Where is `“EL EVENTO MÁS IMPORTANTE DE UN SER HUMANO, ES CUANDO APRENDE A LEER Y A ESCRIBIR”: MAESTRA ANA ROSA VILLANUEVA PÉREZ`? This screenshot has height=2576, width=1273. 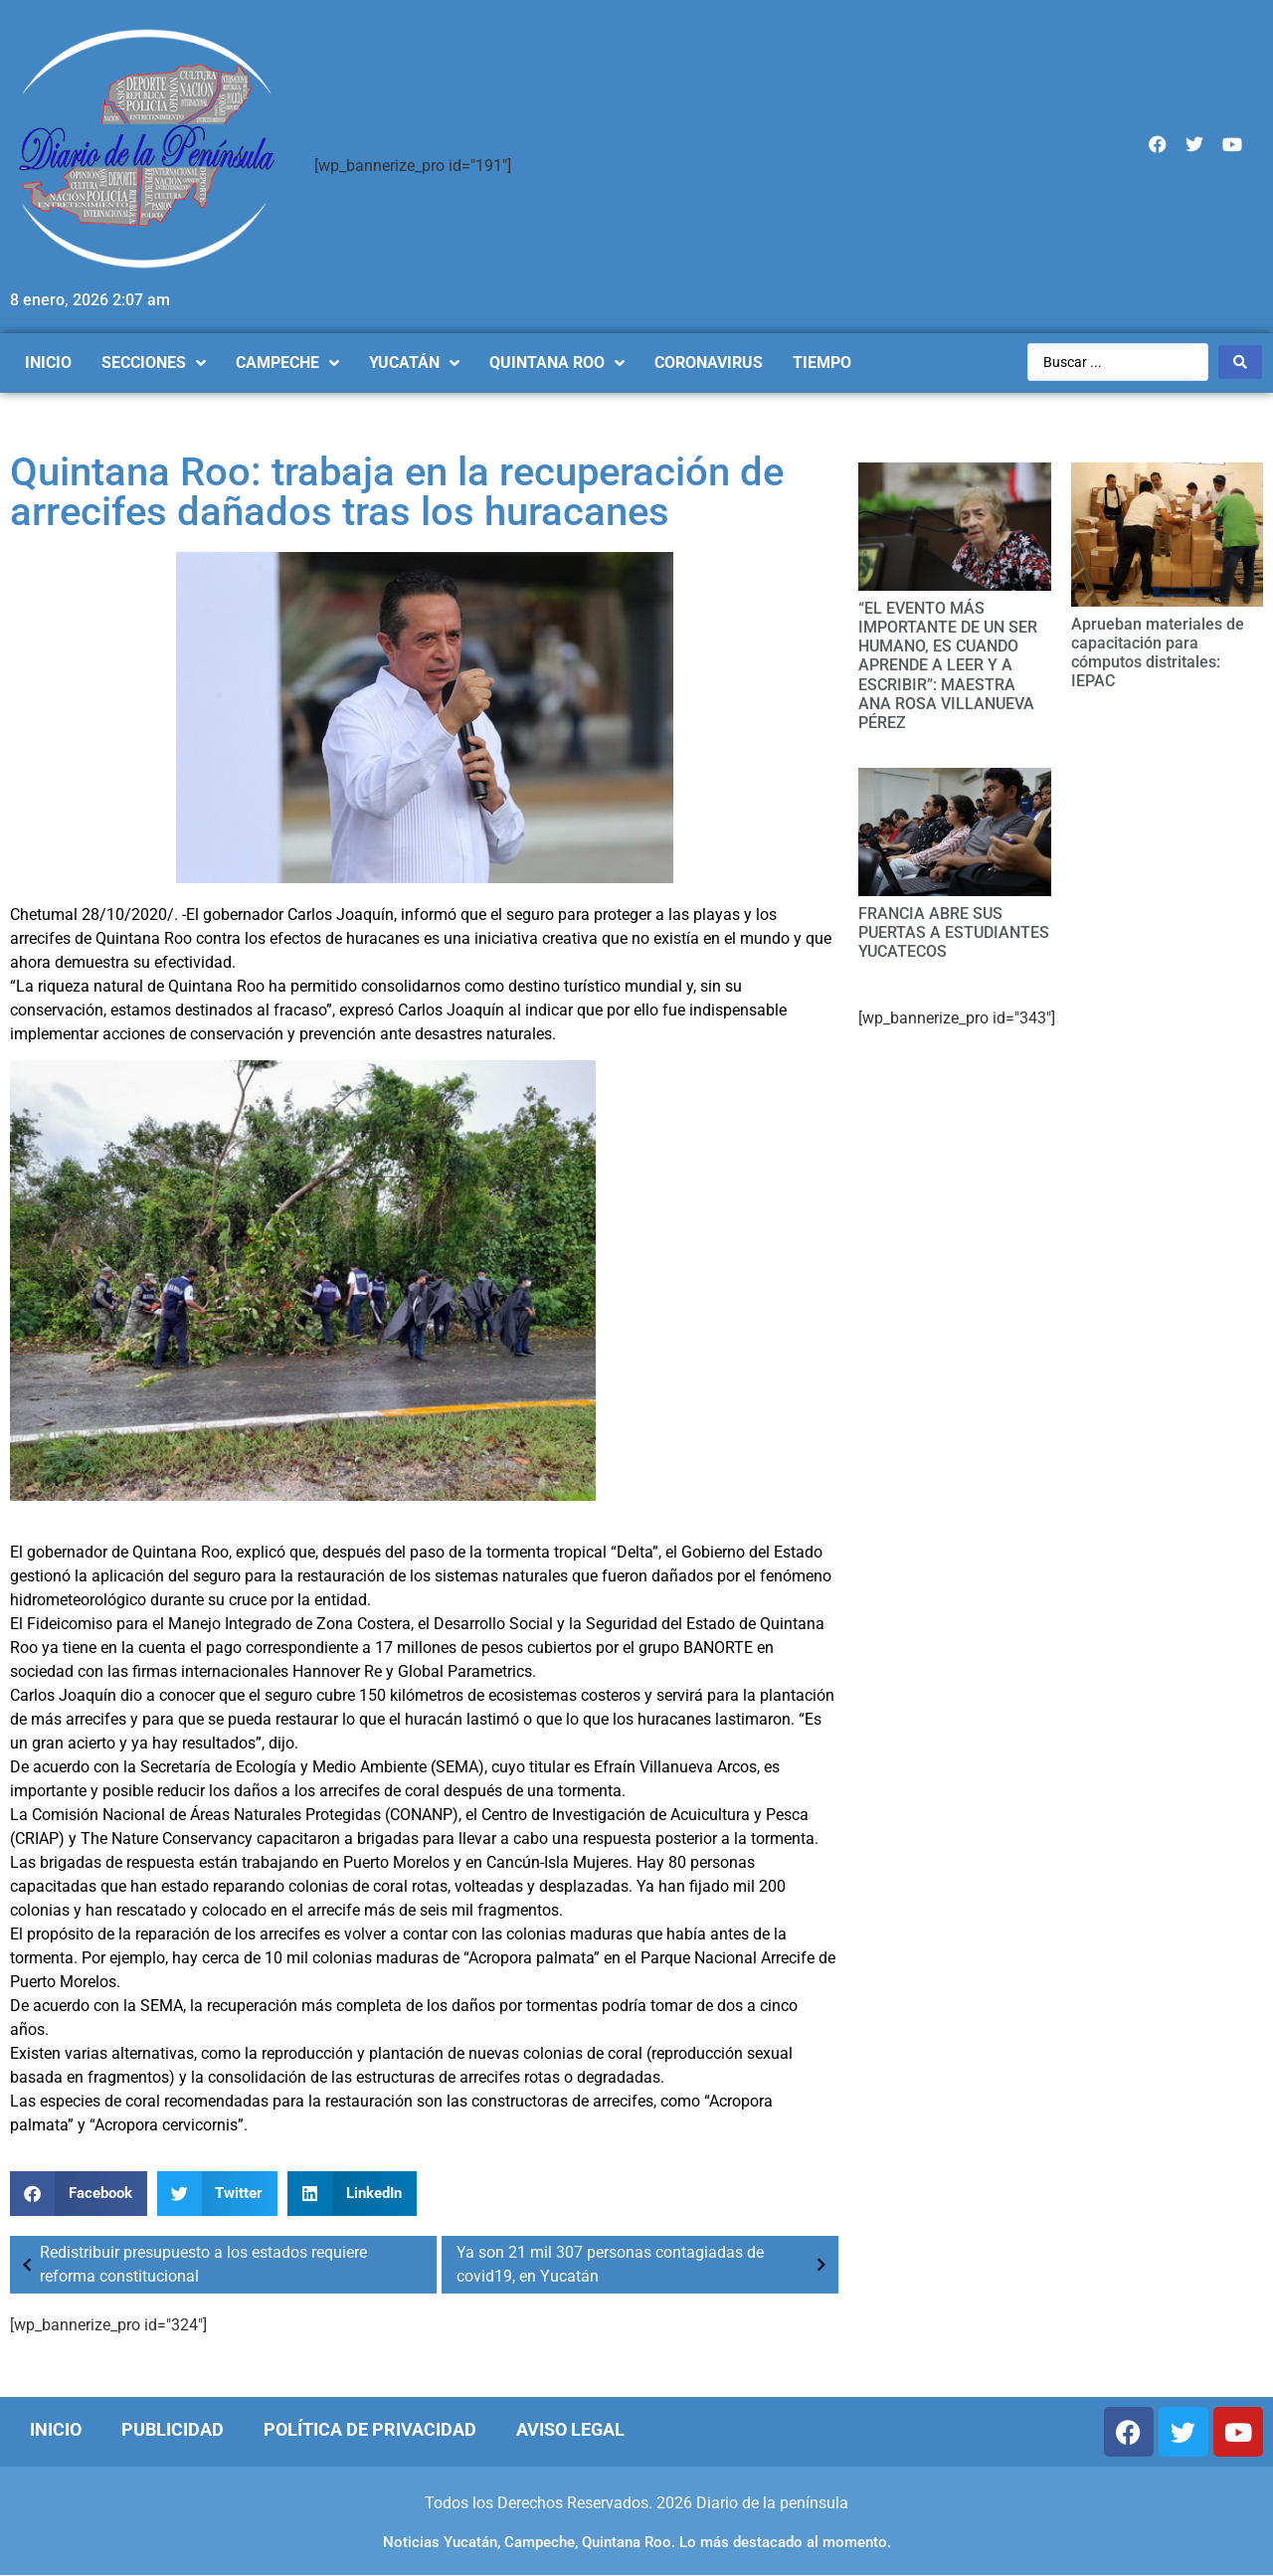 “EL EVENTO MÁS IMPORTANTE DE UN SER HUMANO, ES CUANDO APRENDE A LEER Y A ESCRIBIR”: MAESTRA ANA ROSA VILLANUEVA PÉREZ is located at coordinates (947, 665).